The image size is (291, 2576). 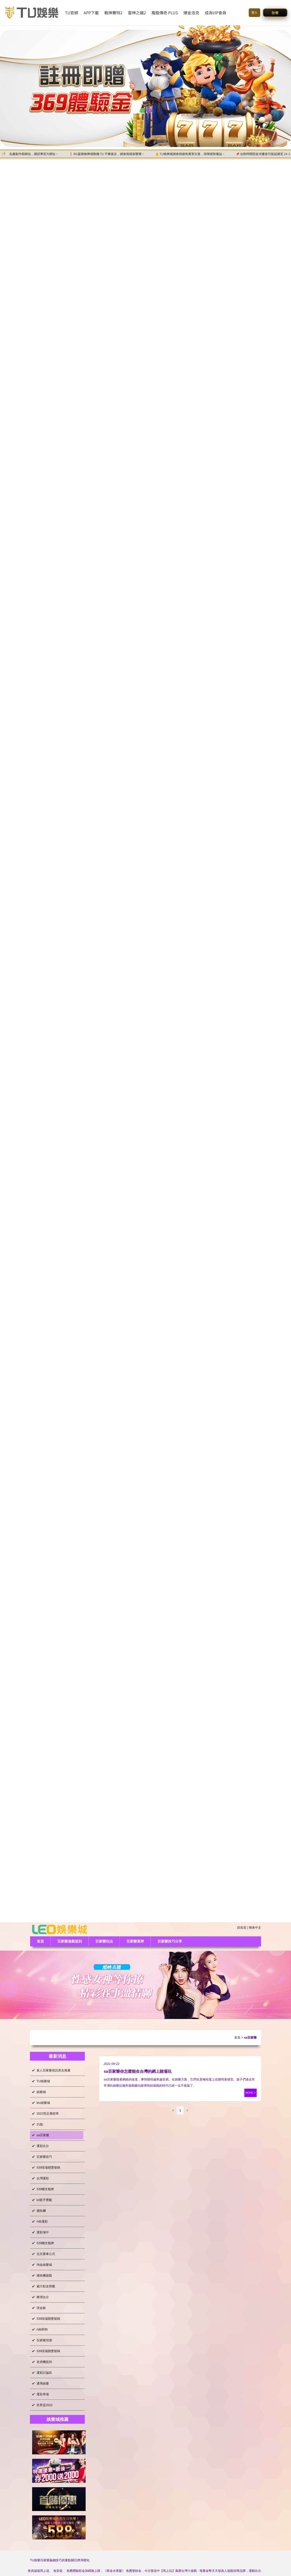 What do you see at coordinates (250, 2092) in the screenshot?
I see `more >` at bounding box center [250, 2092].